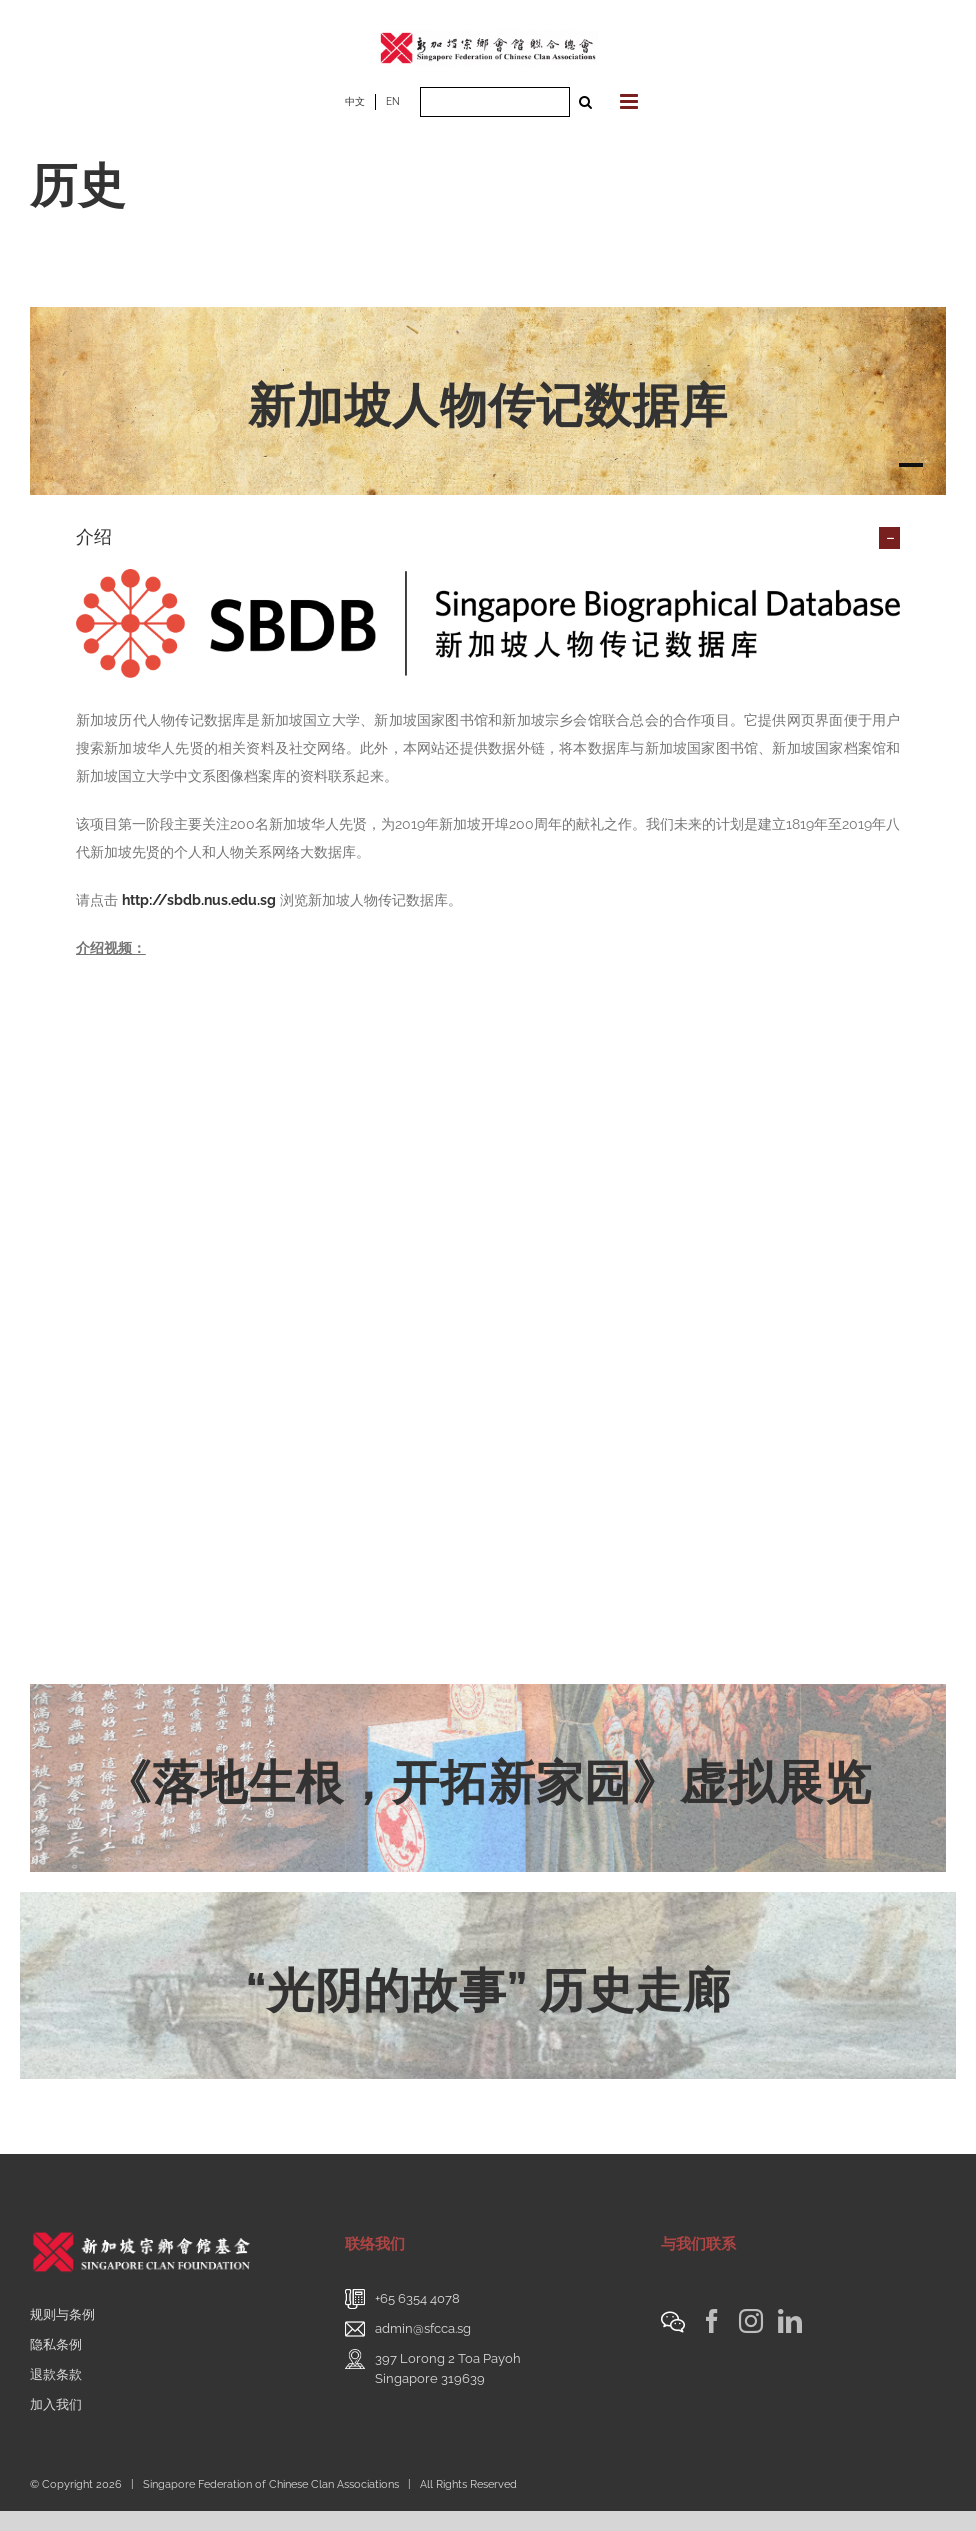  Describe the element at coordinates (448, 2368) in the screenshot. I see `397 Lorong 2 Toa PayohSingapore 319639` at that location.